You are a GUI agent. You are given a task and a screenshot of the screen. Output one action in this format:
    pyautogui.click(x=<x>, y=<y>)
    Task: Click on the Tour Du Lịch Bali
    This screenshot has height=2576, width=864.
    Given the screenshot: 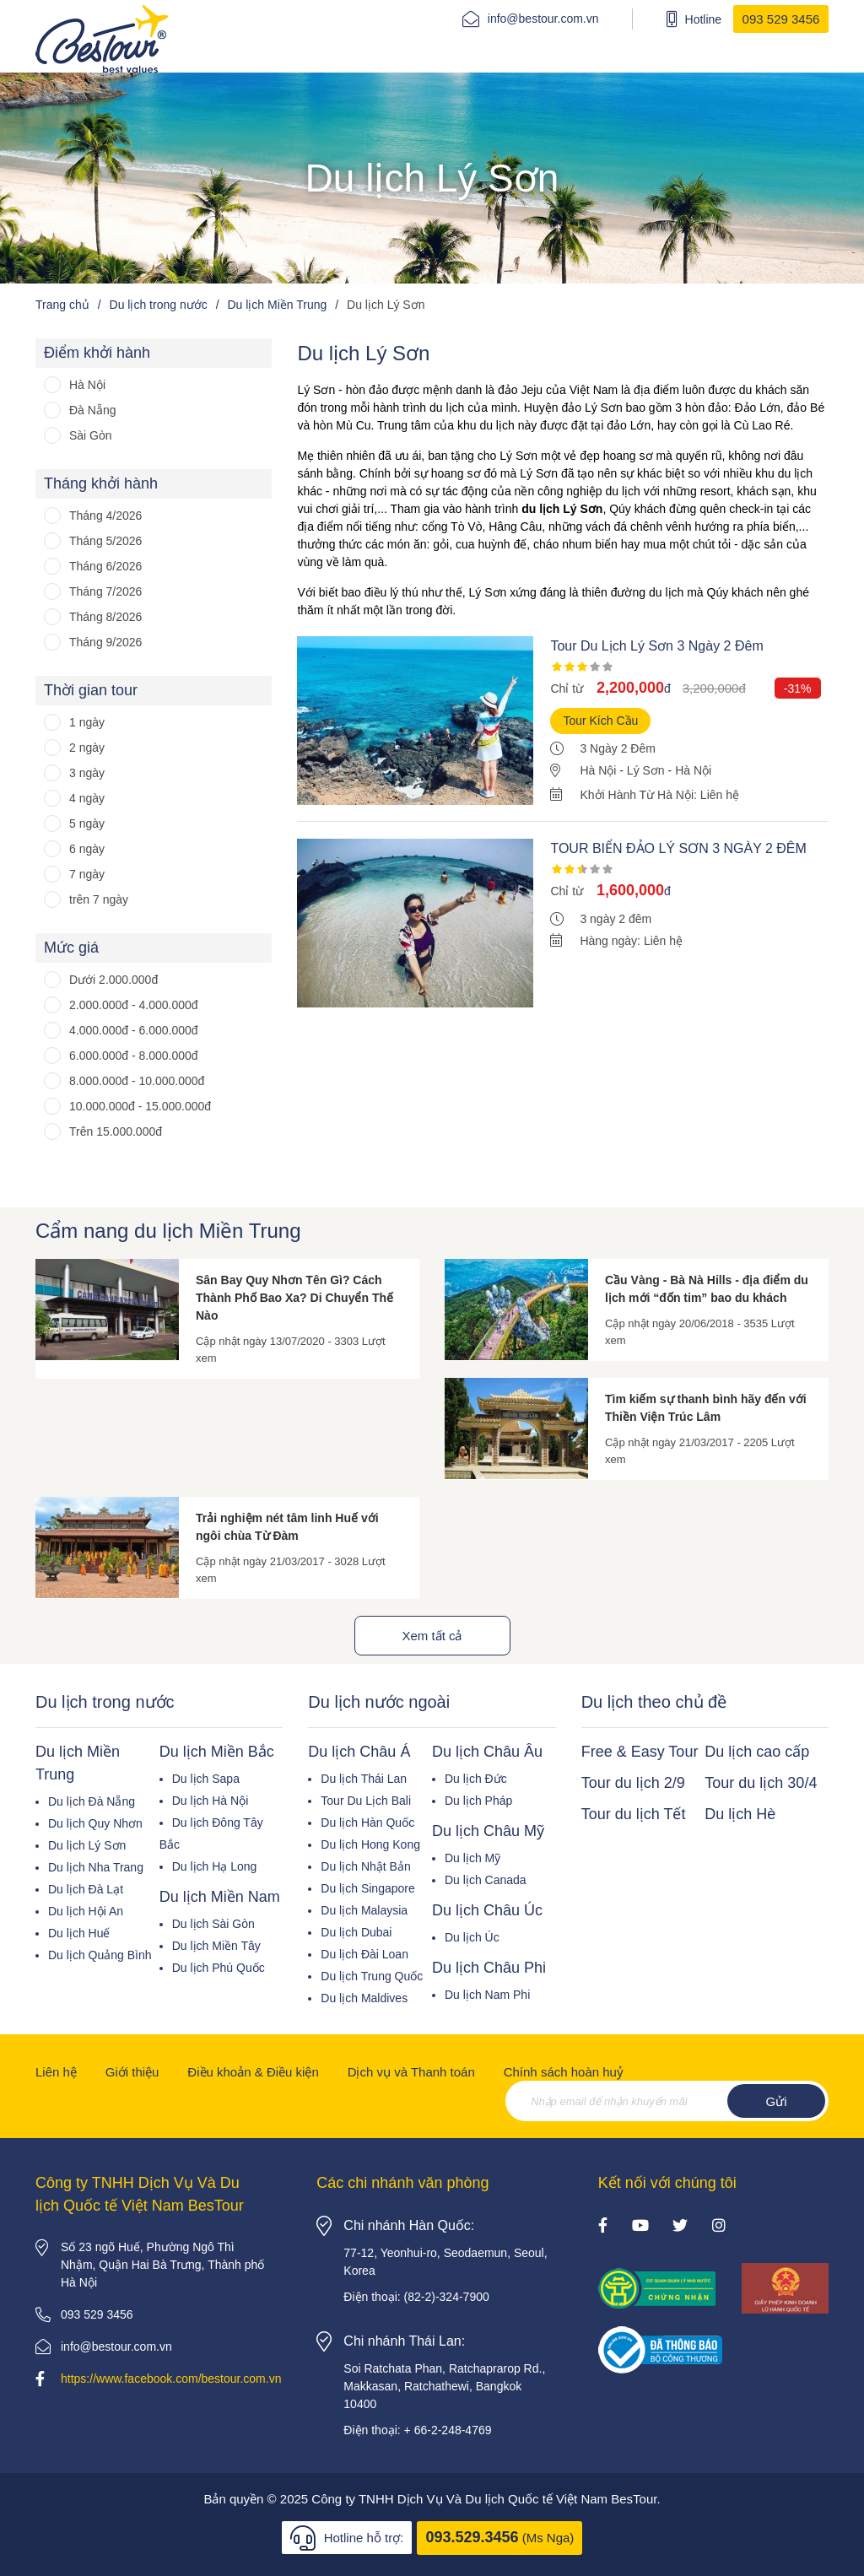 What is the action you would take?
    pyautogui.click(x=366, y=1800)
    